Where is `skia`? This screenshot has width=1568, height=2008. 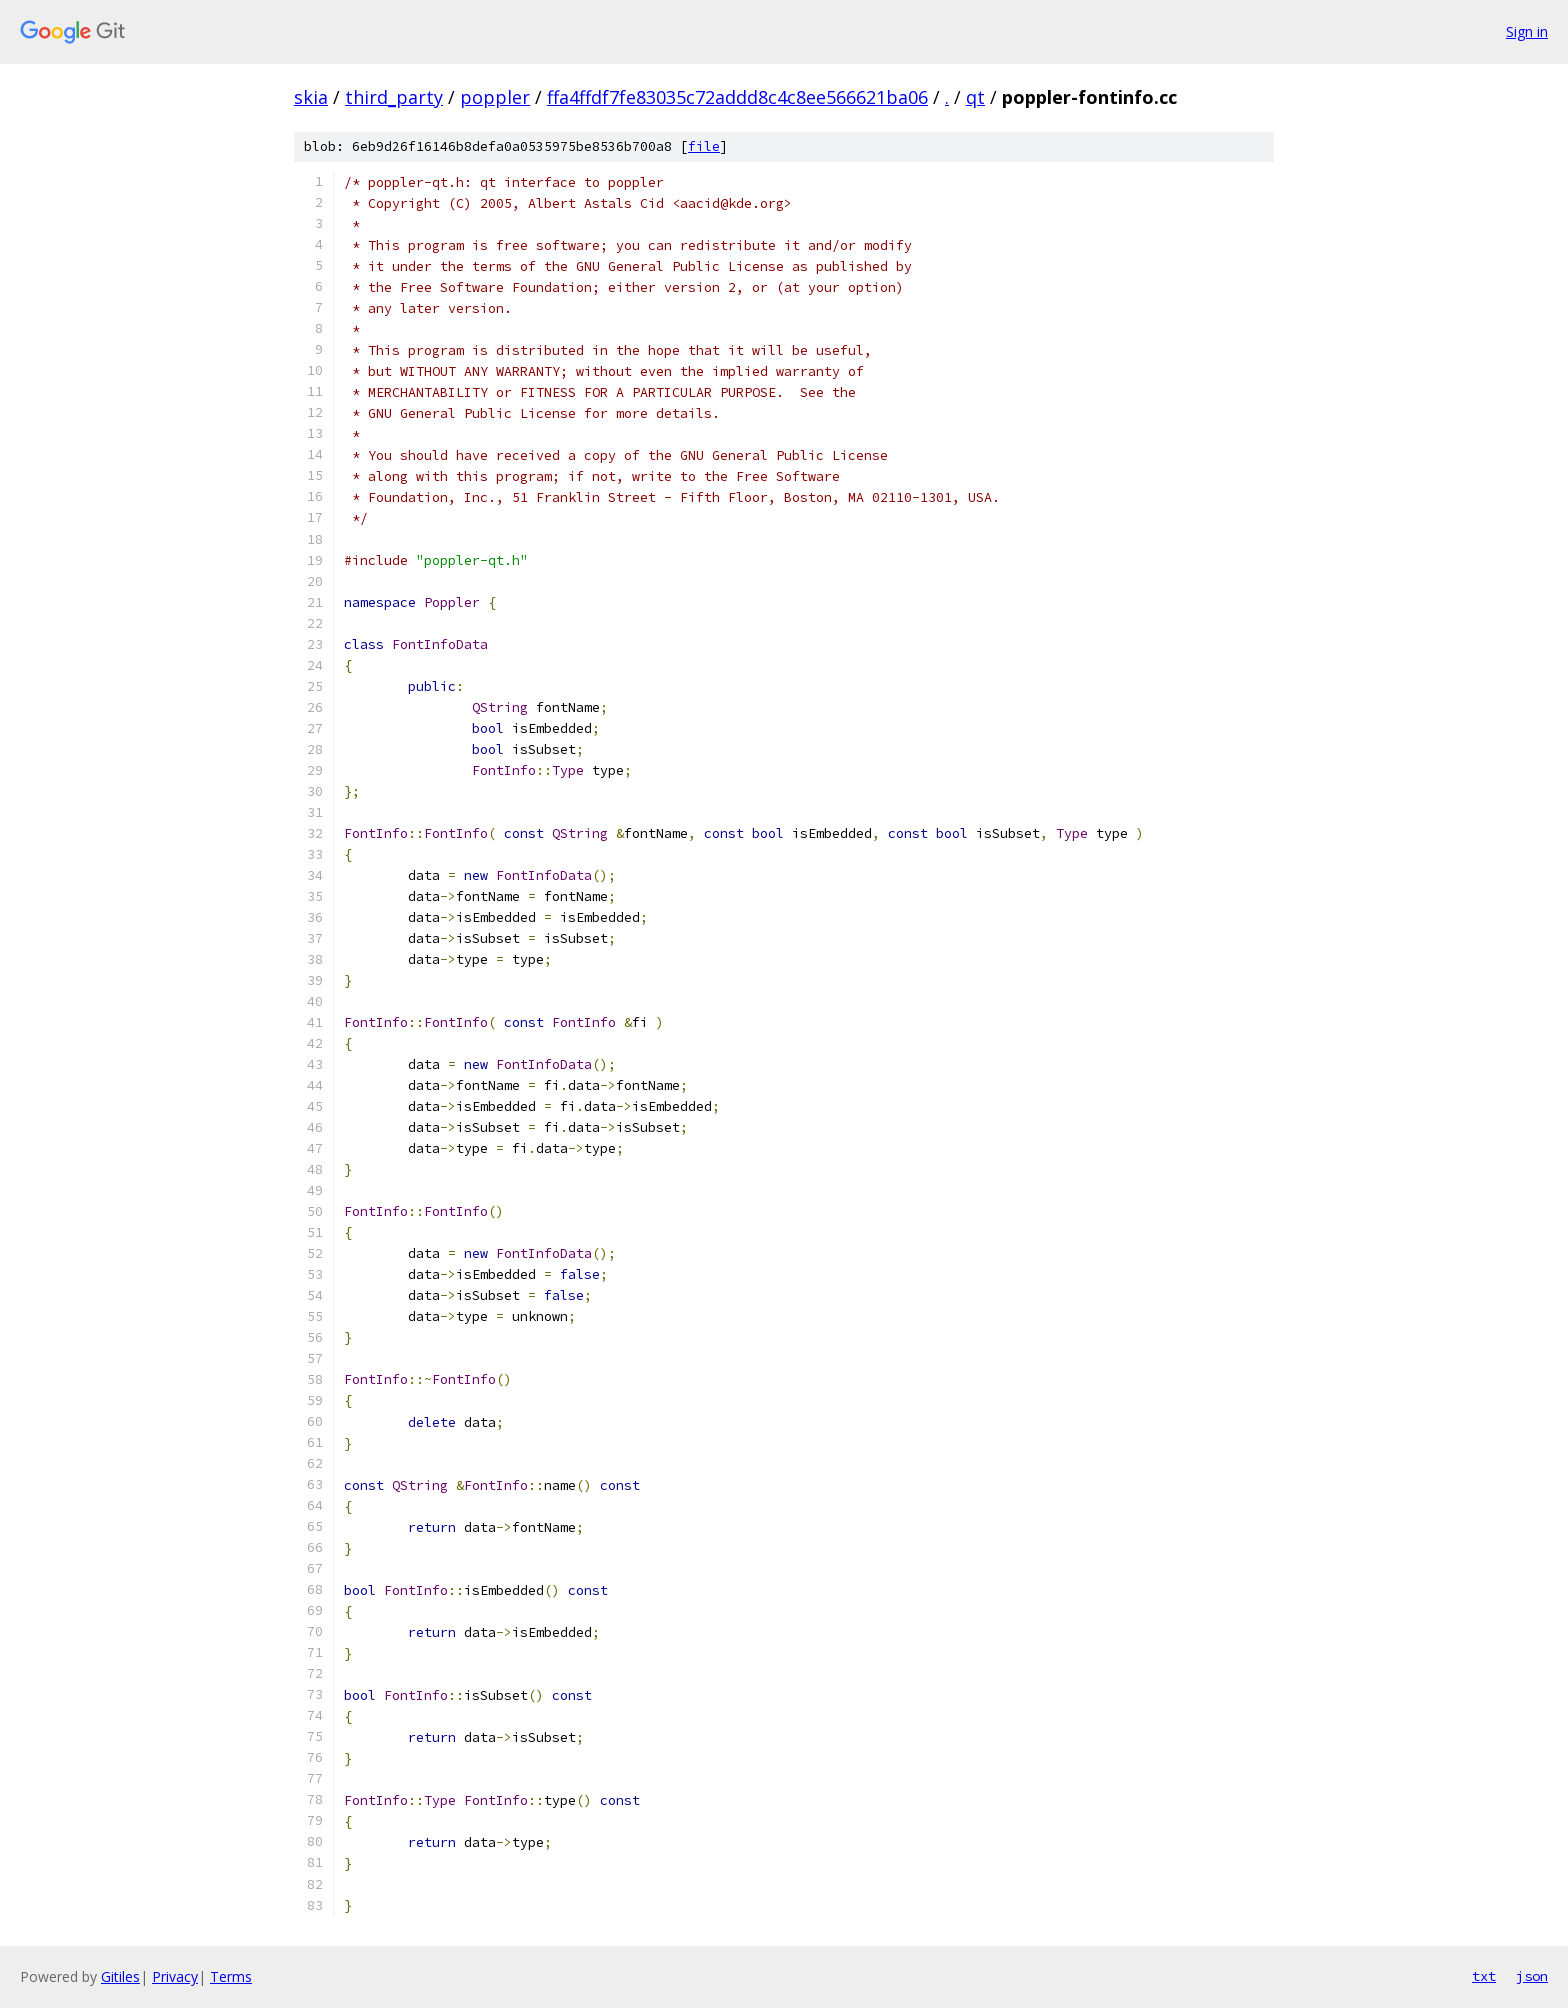 skia is located at coordinates (311, 97).